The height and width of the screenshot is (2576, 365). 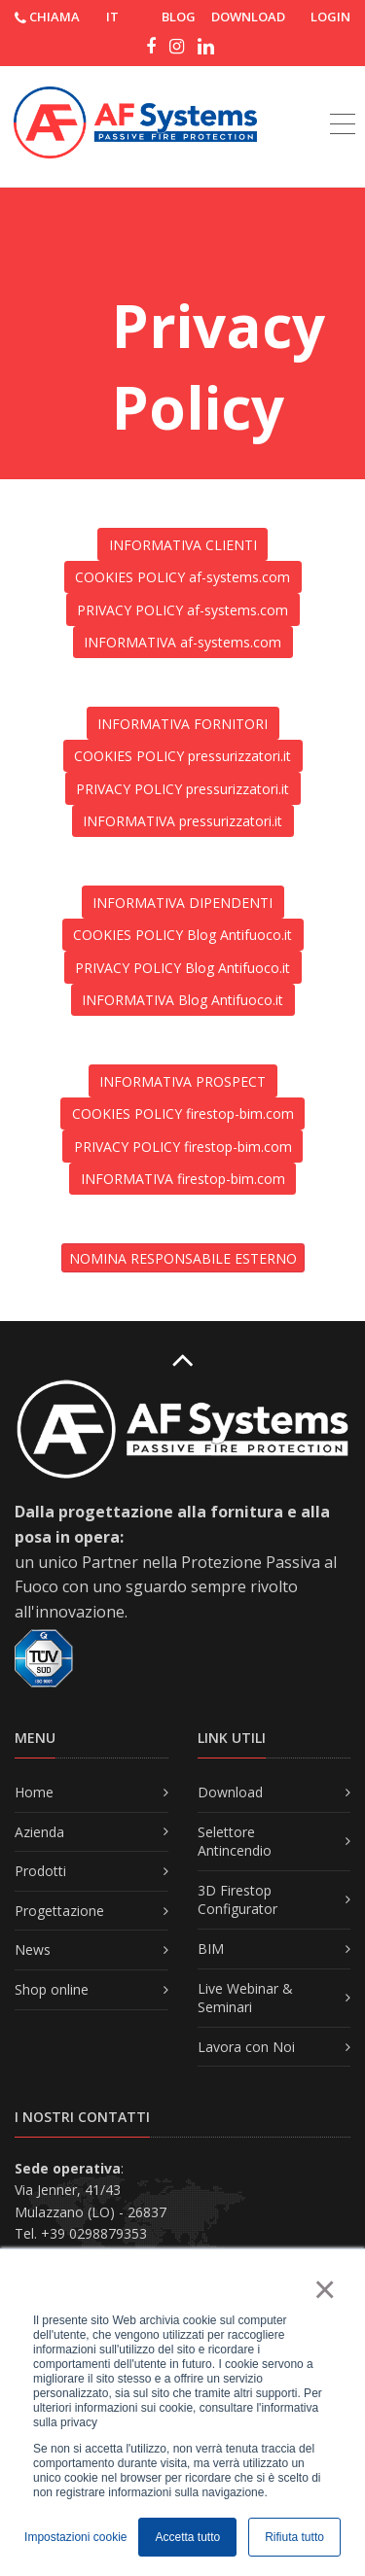 What do you see at coordinates (183, 1146) in the screenshot?
I see `PRIVACY POLICY firestop-bim.com [button]` at bounding box center [183, 1146].